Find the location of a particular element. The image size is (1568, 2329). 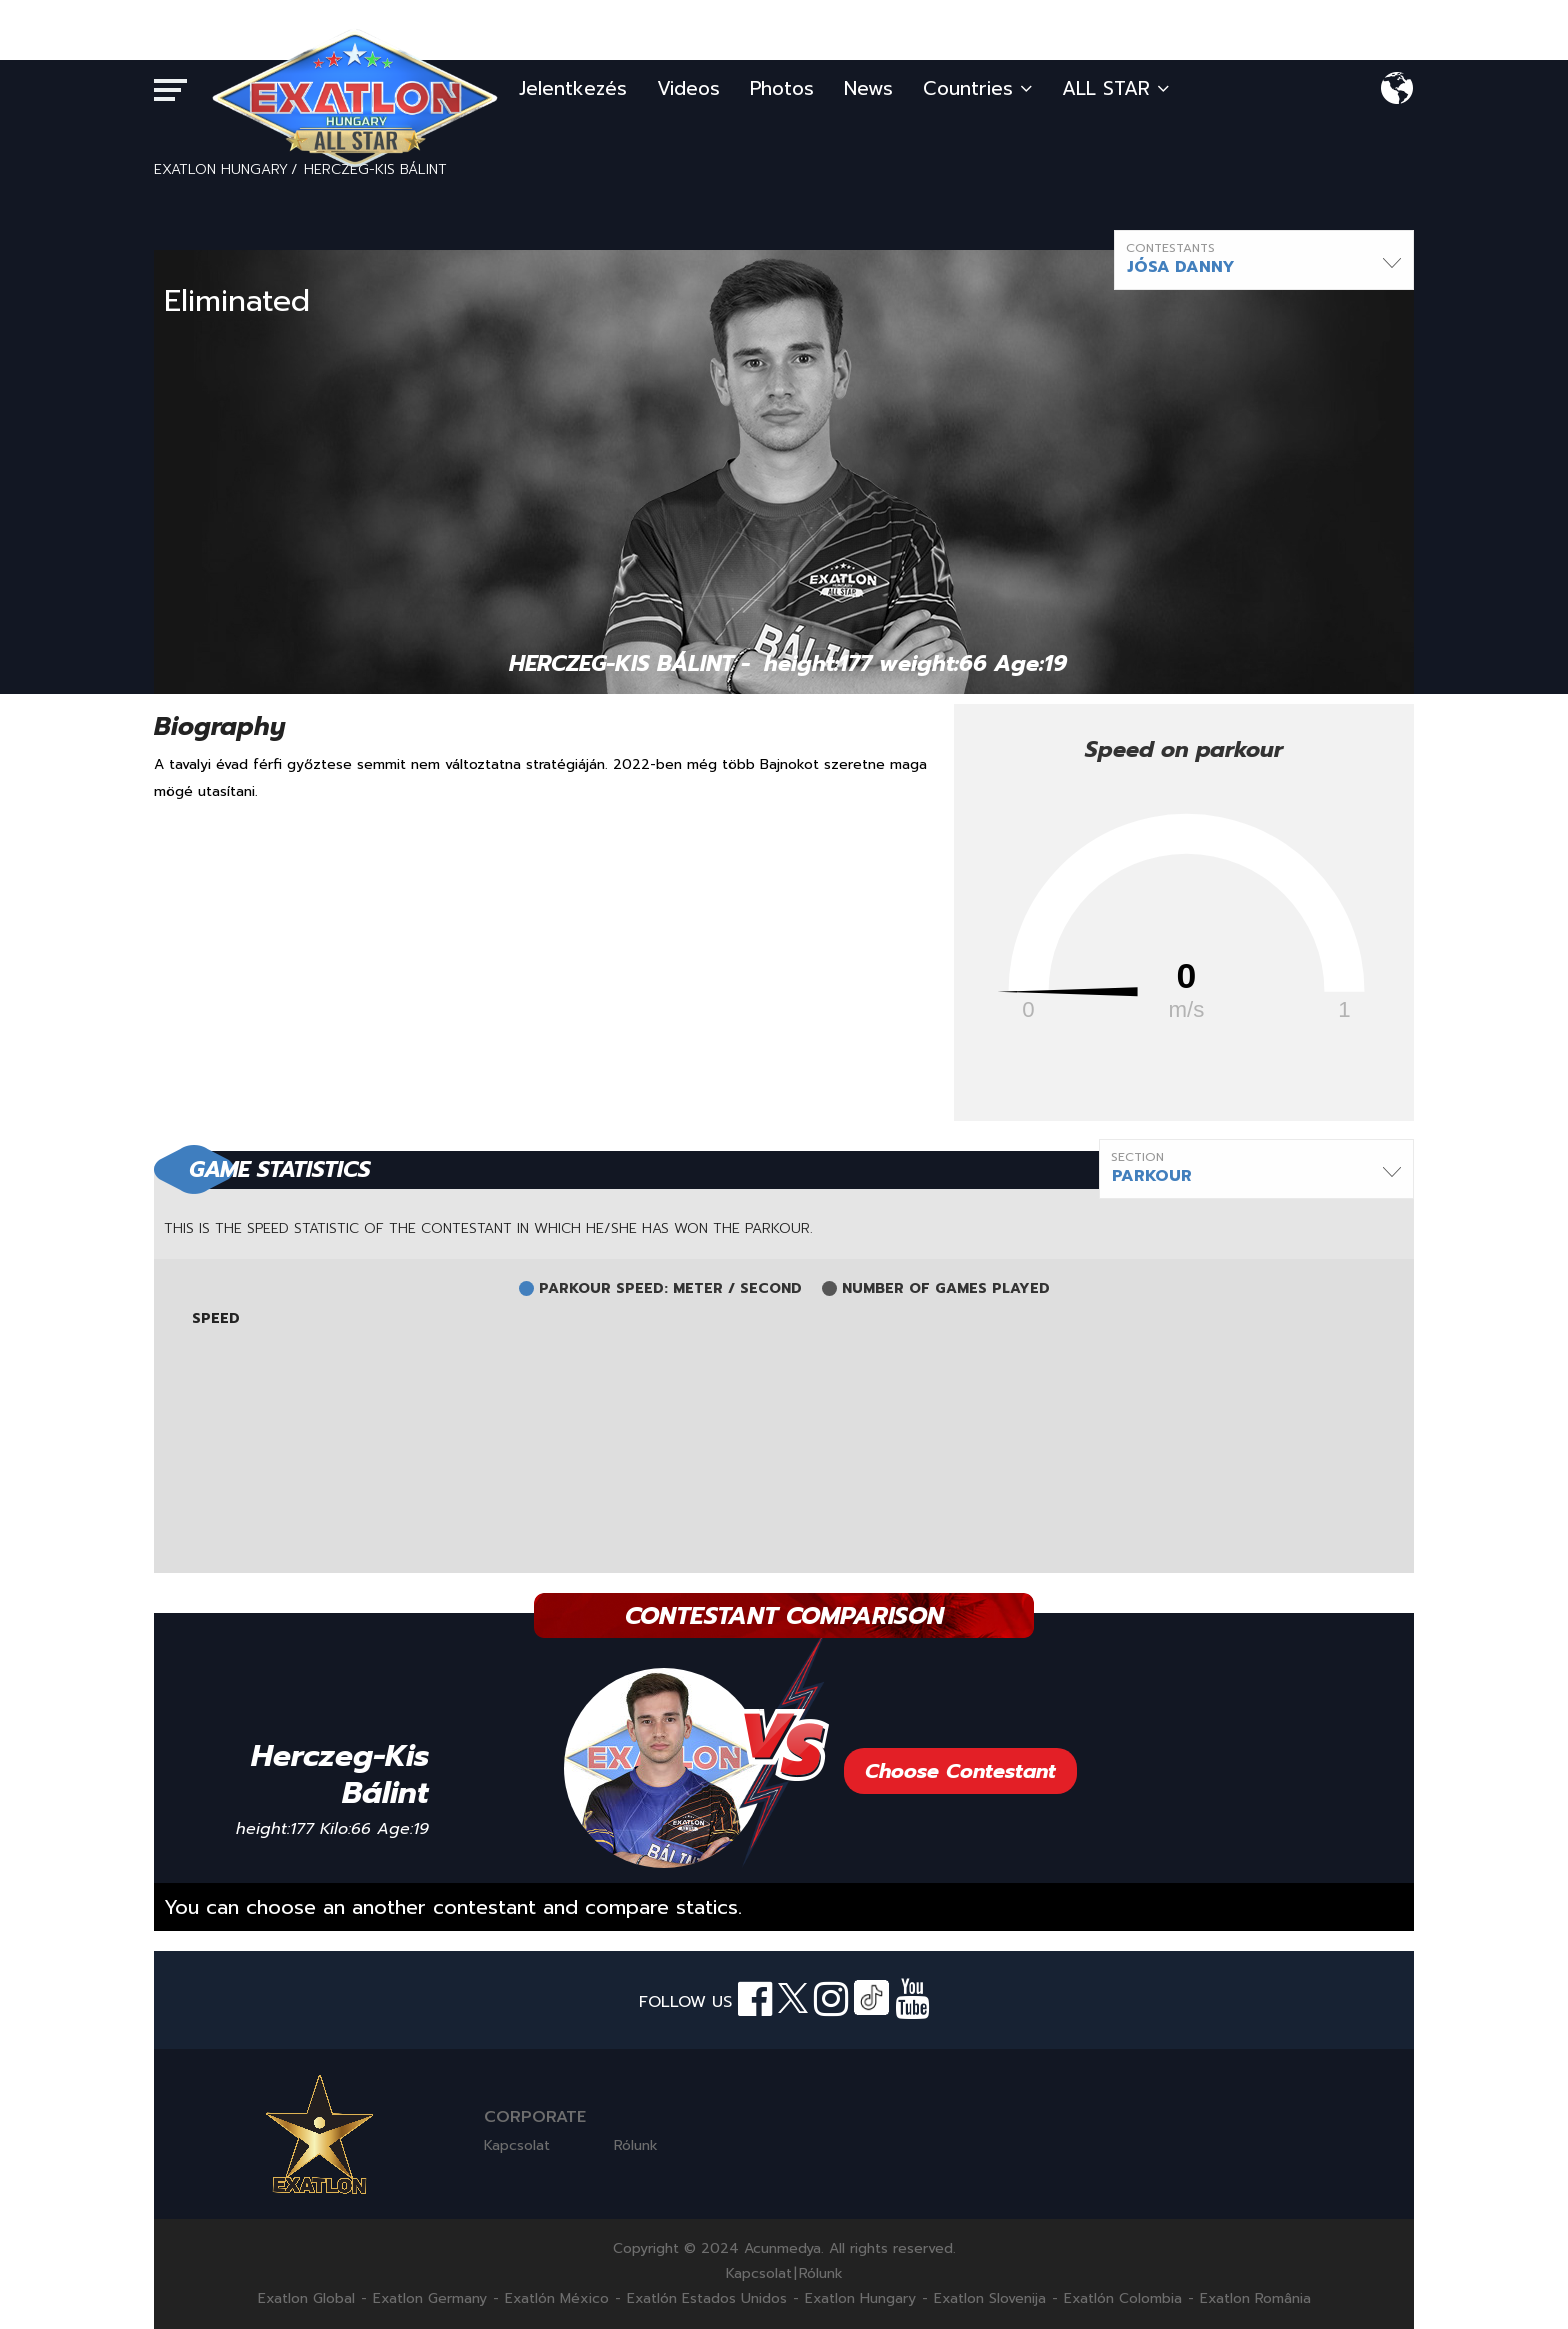

News is located at coordinates (868, 88).